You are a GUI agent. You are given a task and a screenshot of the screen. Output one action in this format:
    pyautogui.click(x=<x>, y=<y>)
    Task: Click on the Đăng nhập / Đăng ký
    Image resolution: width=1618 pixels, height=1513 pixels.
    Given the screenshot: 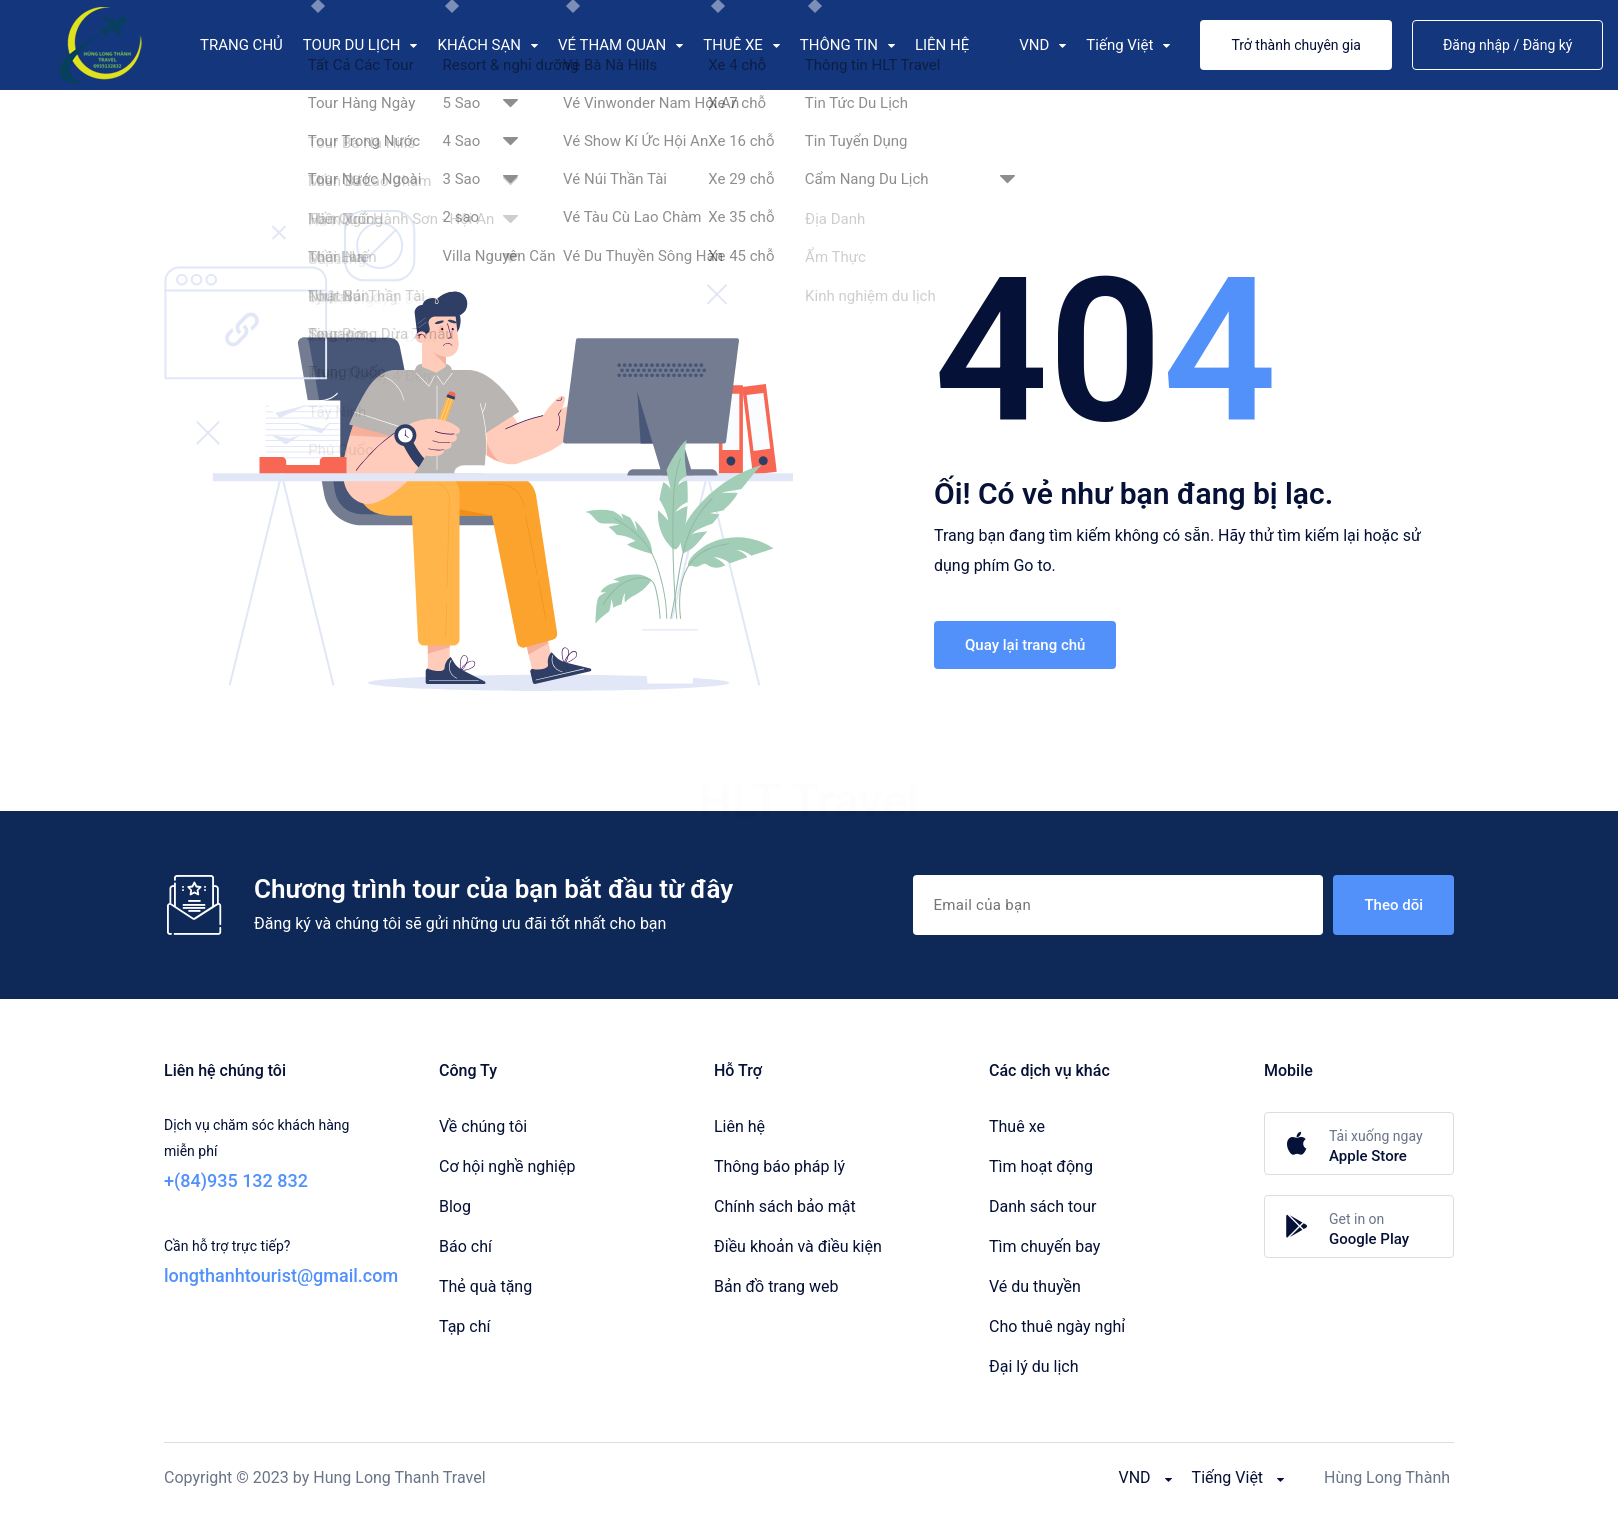 What is the action you would take?
    pyautogui.click(x=1508, y=45)
    